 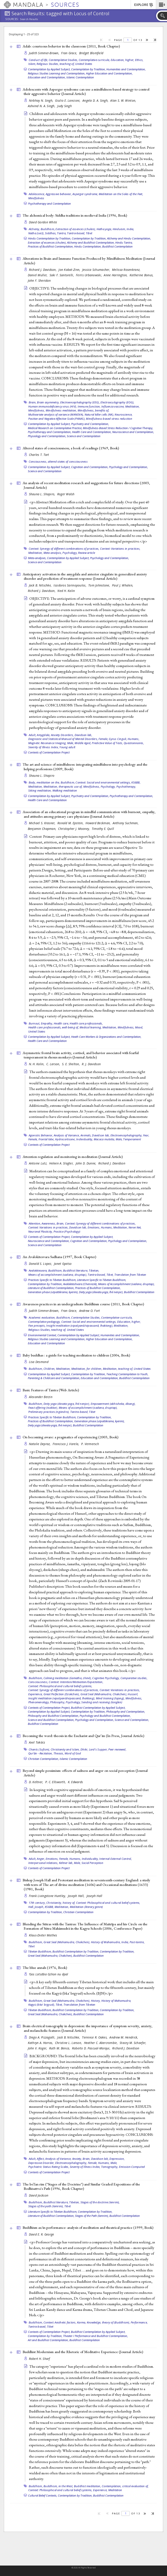 I want to click on Translation from Tibetan, so click(x=130, y=1275).